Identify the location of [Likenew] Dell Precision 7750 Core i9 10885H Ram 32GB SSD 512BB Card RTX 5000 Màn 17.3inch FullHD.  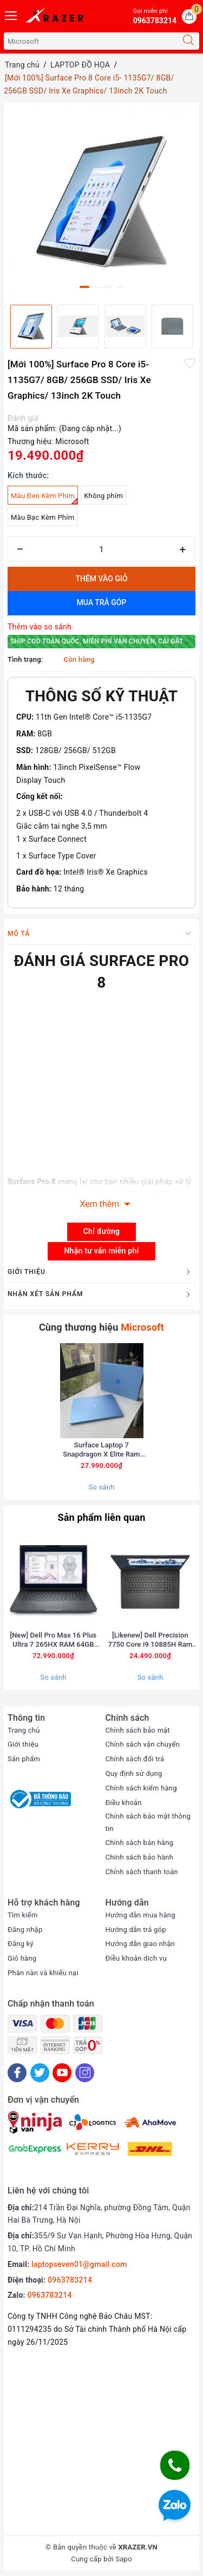
(150, 1640).